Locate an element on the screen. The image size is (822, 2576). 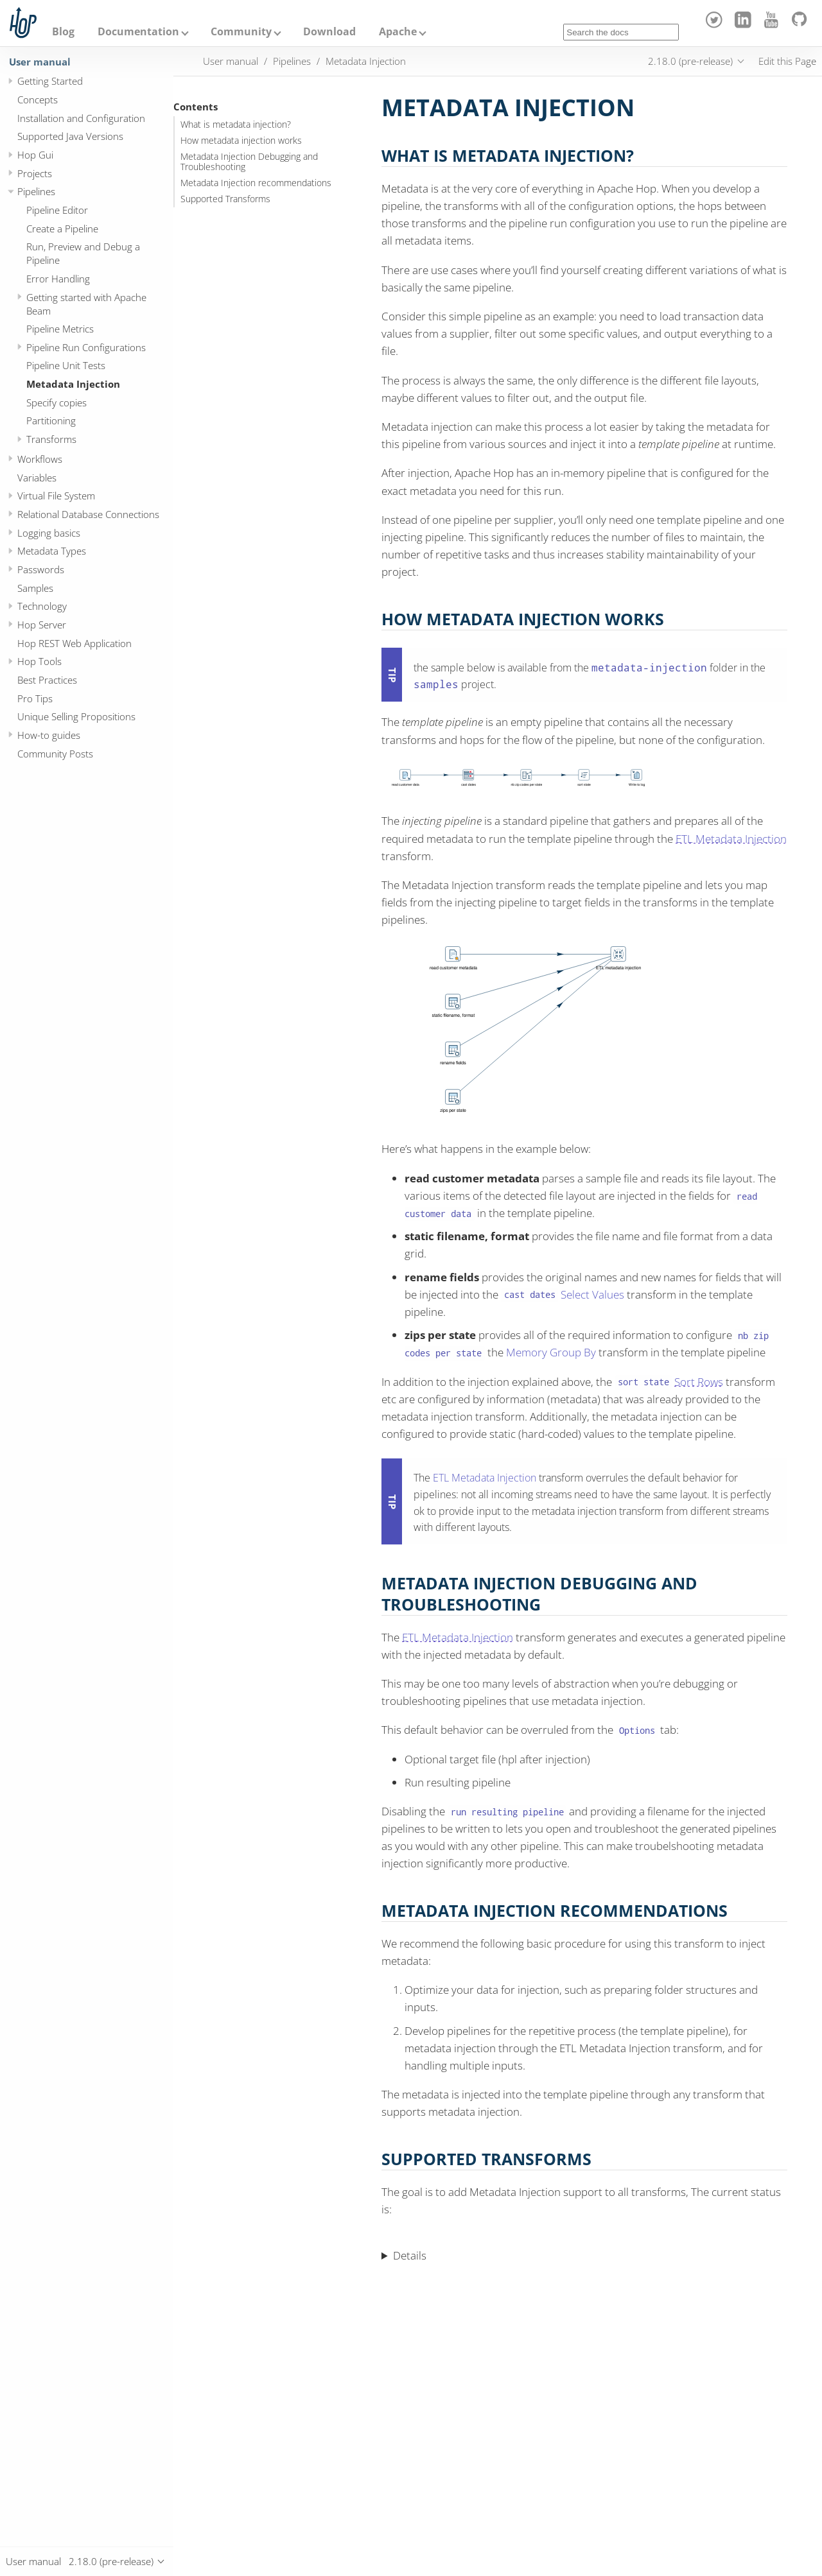
Specify copies is located at coordinates (56, 402).